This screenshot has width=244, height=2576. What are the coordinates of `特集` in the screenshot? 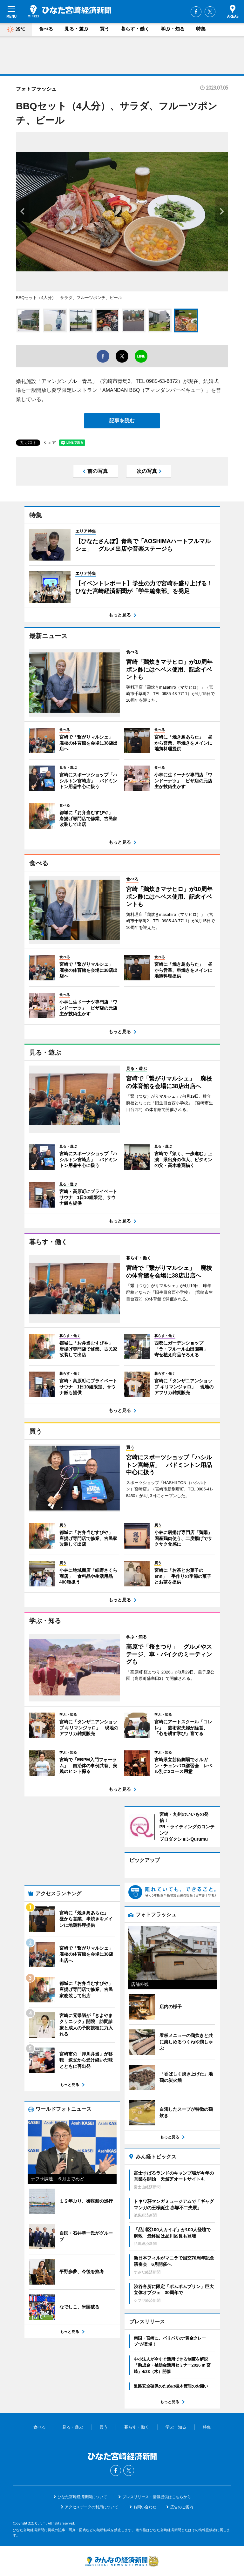 It's located at (201, 28).